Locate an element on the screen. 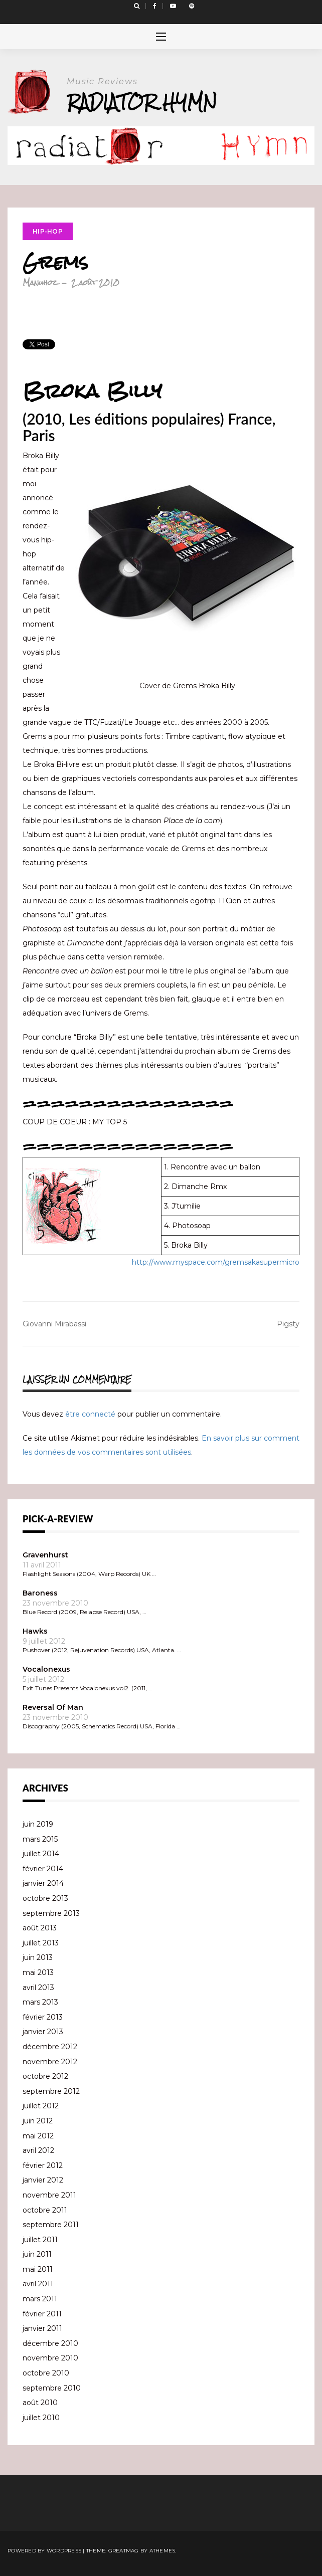  novembre 2011 is located at coordinates (49, 2195).